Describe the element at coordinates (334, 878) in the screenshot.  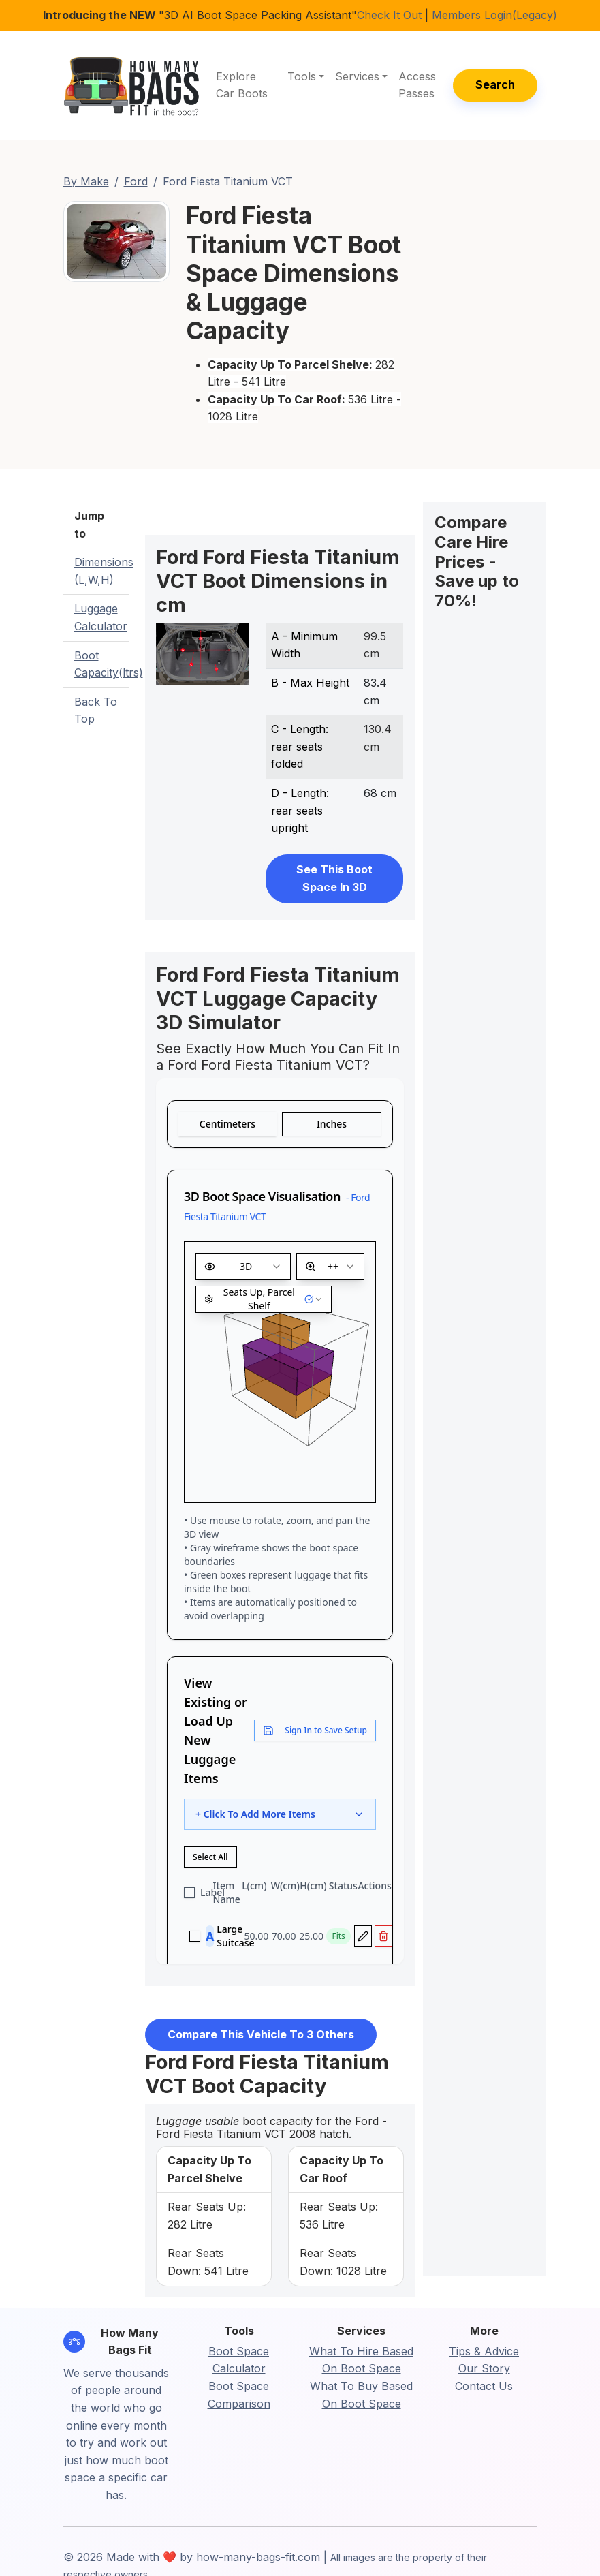
I see `See This Boot Space In 3D` at that location.